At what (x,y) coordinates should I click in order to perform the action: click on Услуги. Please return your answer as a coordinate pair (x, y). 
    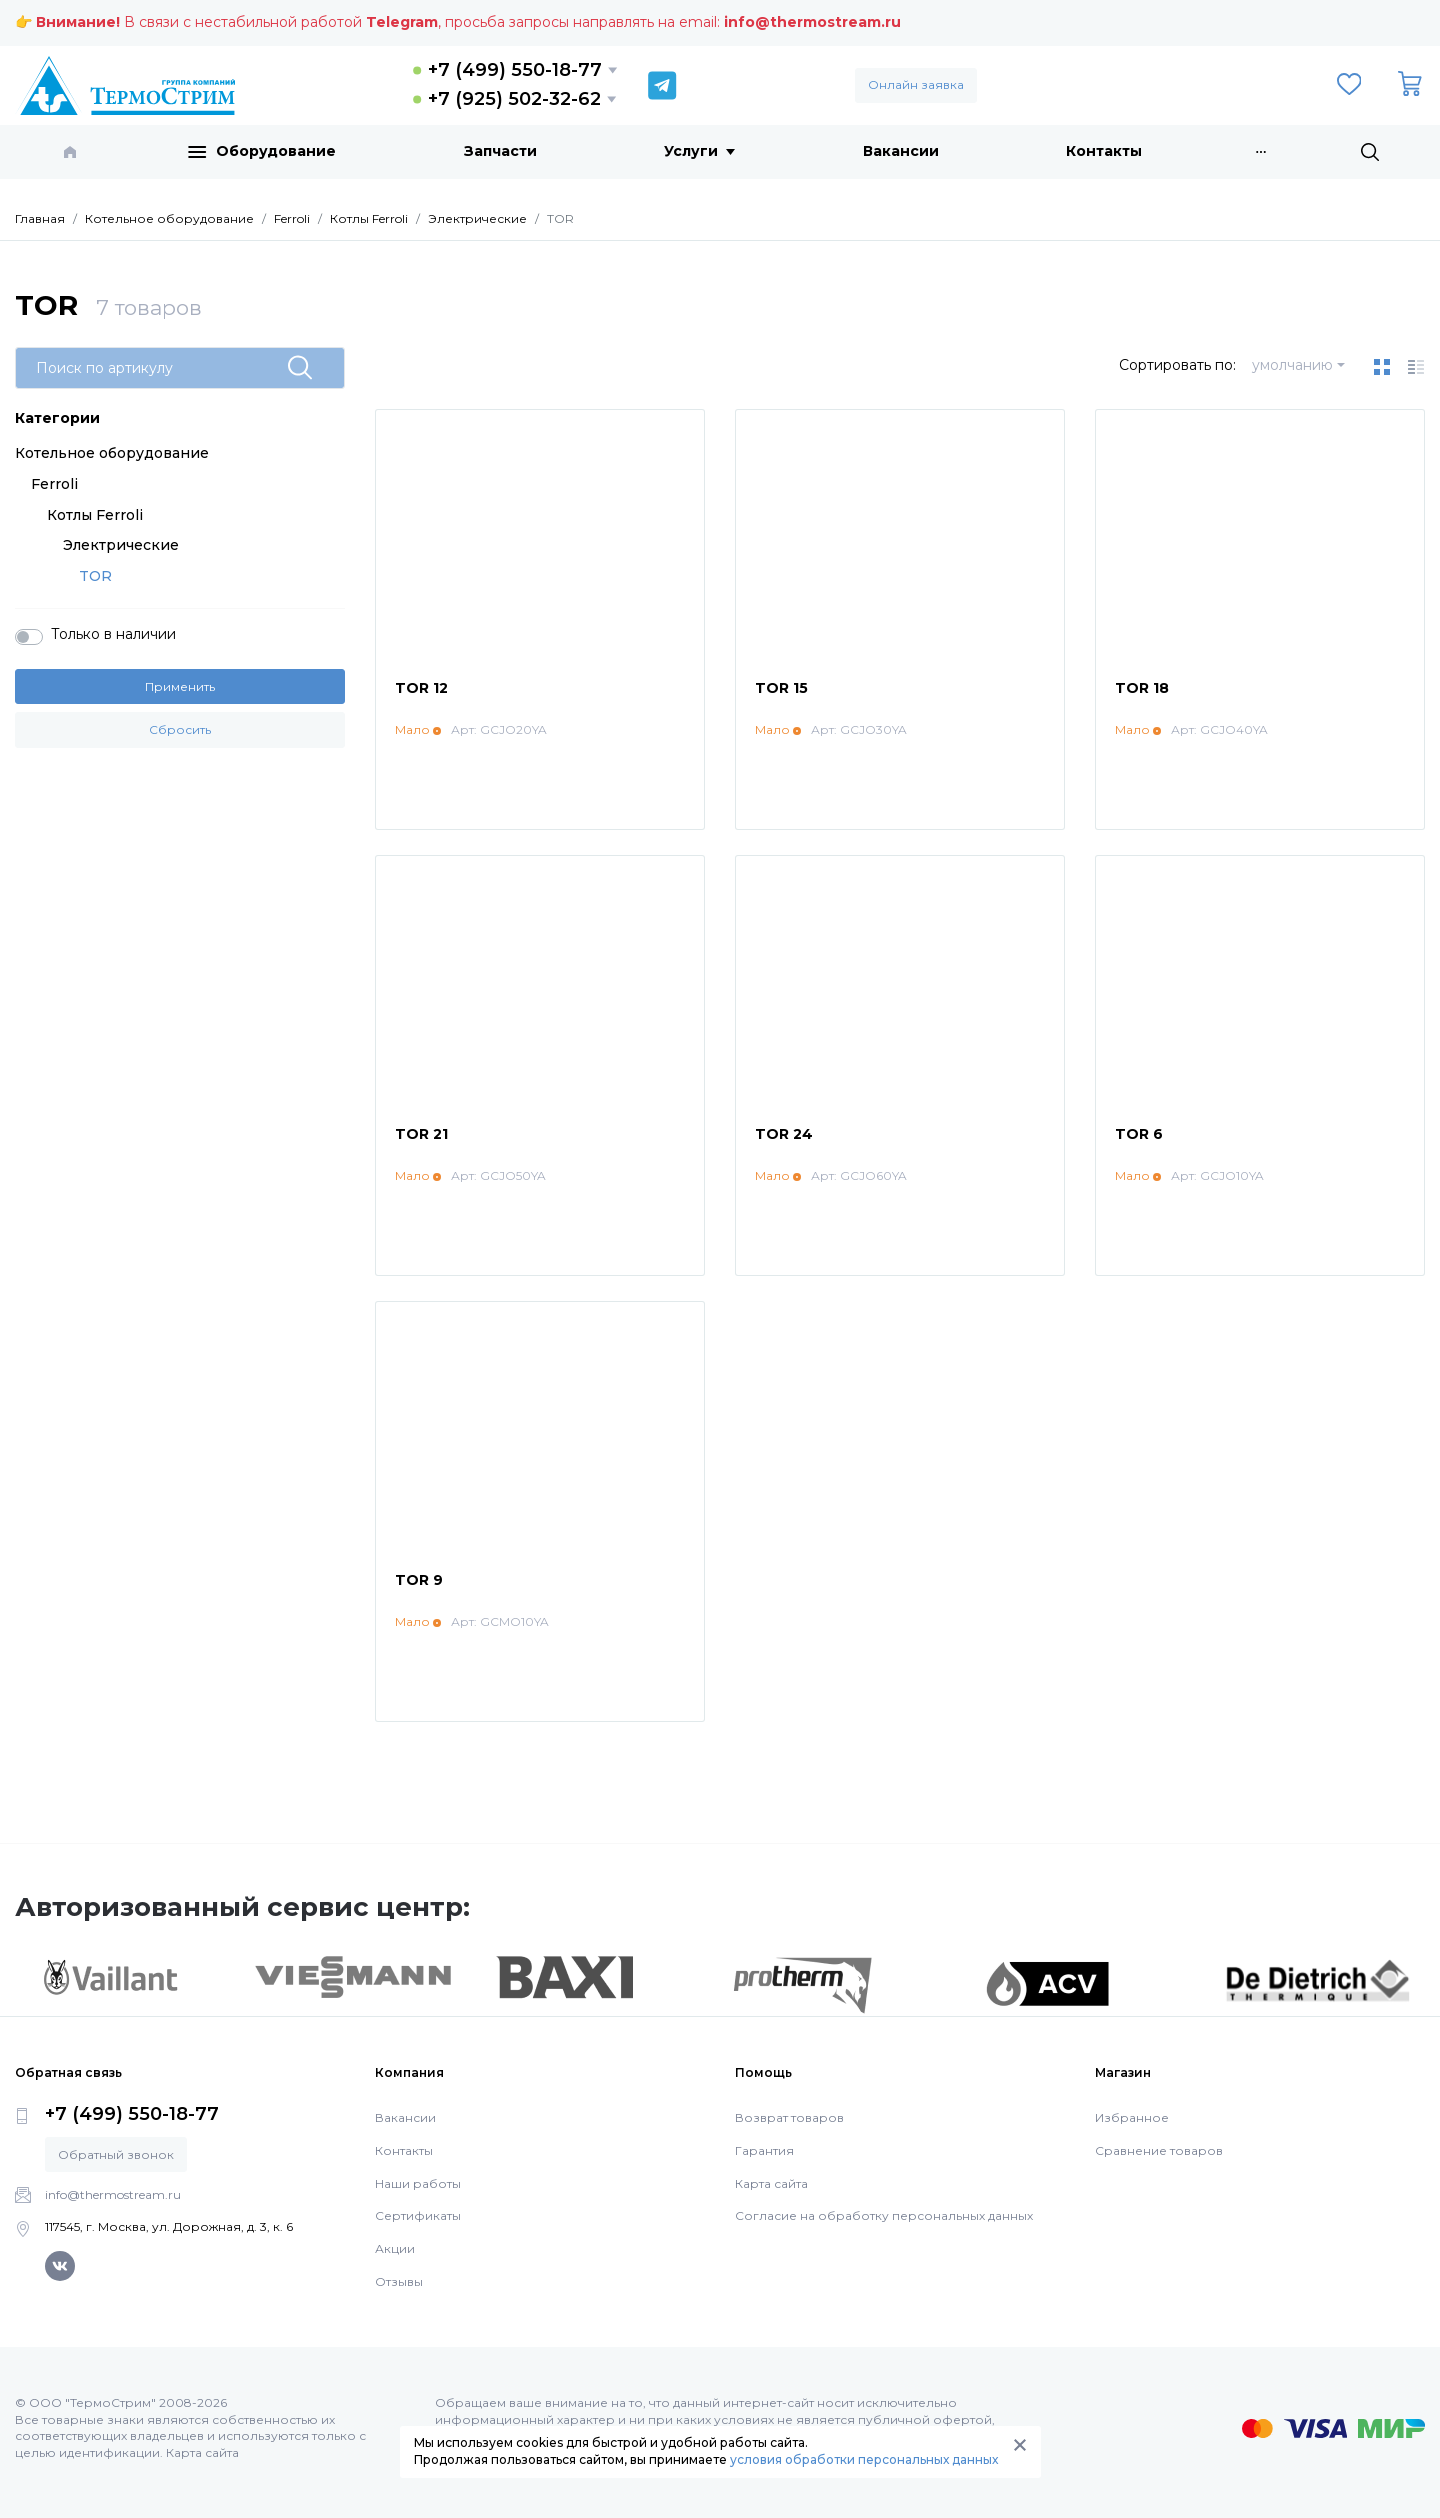
    Looking at the image, I should click on (699, 151).